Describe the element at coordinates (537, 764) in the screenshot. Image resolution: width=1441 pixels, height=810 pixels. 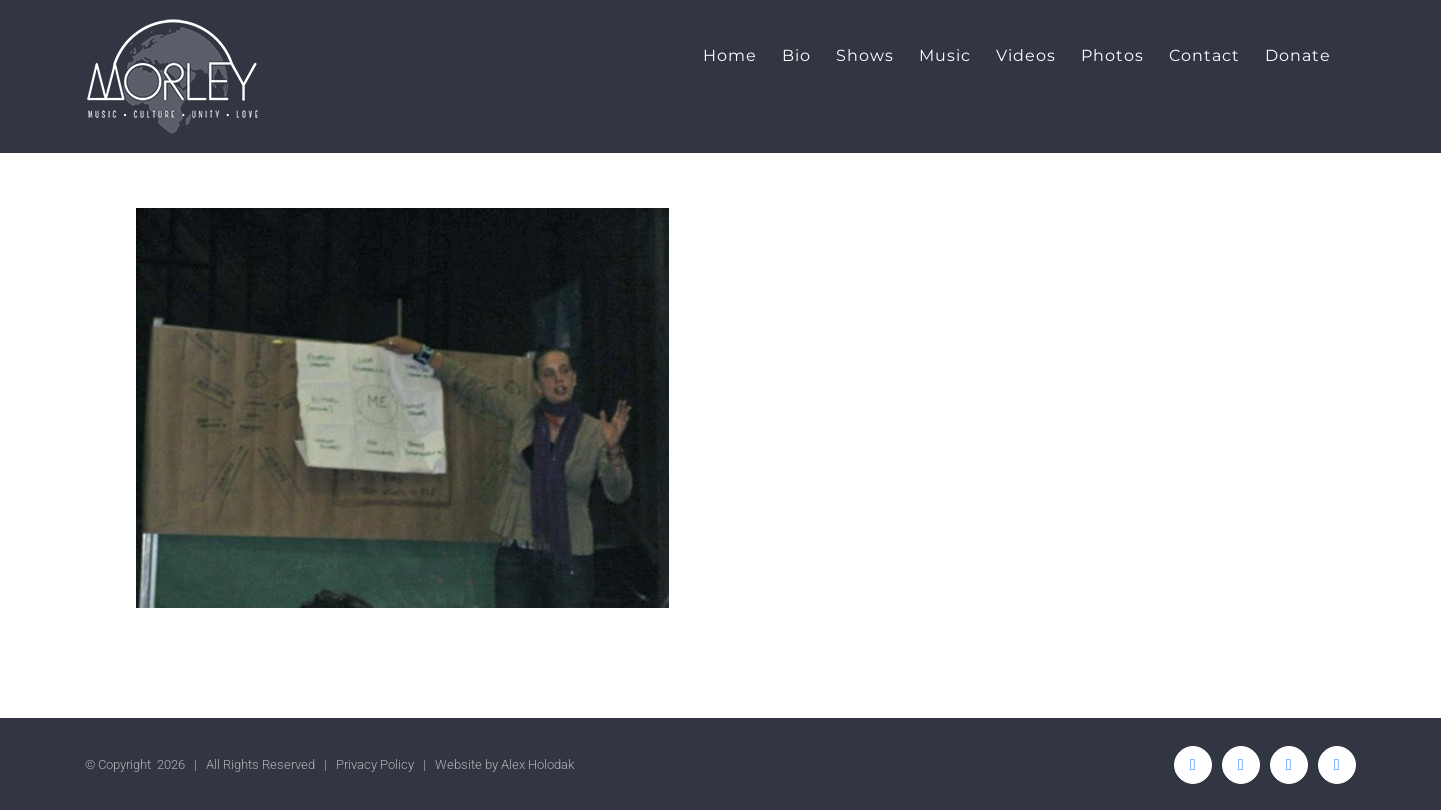
I see `Alex Holodak` at that location.